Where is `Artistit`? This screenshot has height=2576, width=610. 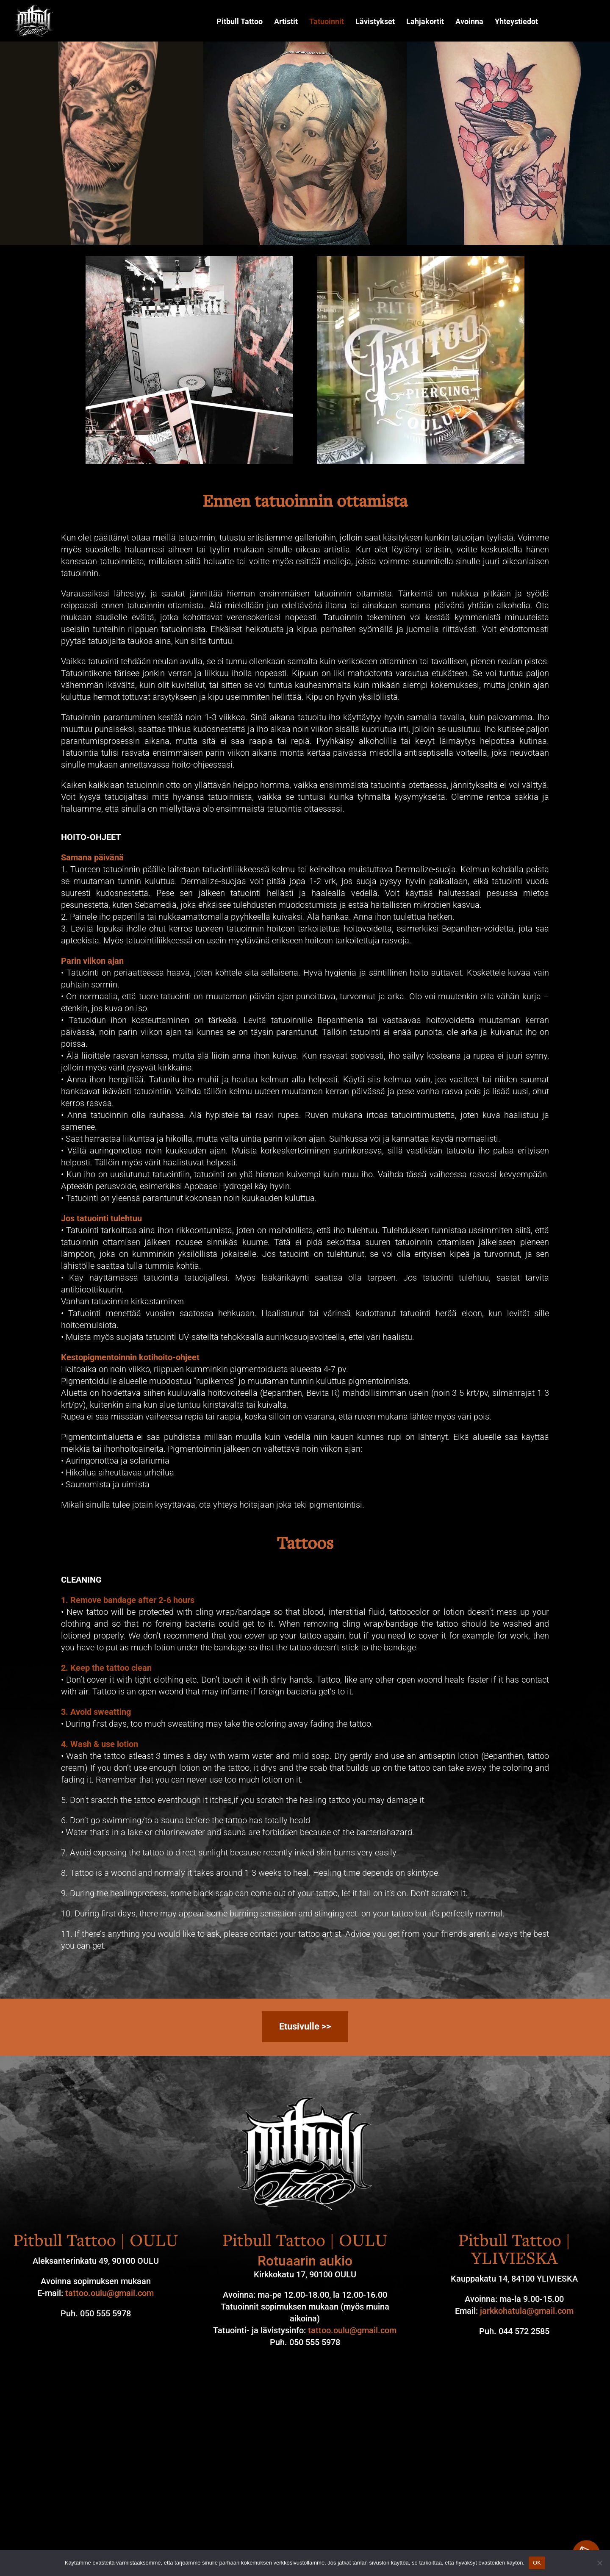
Artistit is located at coordinates (286, 22).